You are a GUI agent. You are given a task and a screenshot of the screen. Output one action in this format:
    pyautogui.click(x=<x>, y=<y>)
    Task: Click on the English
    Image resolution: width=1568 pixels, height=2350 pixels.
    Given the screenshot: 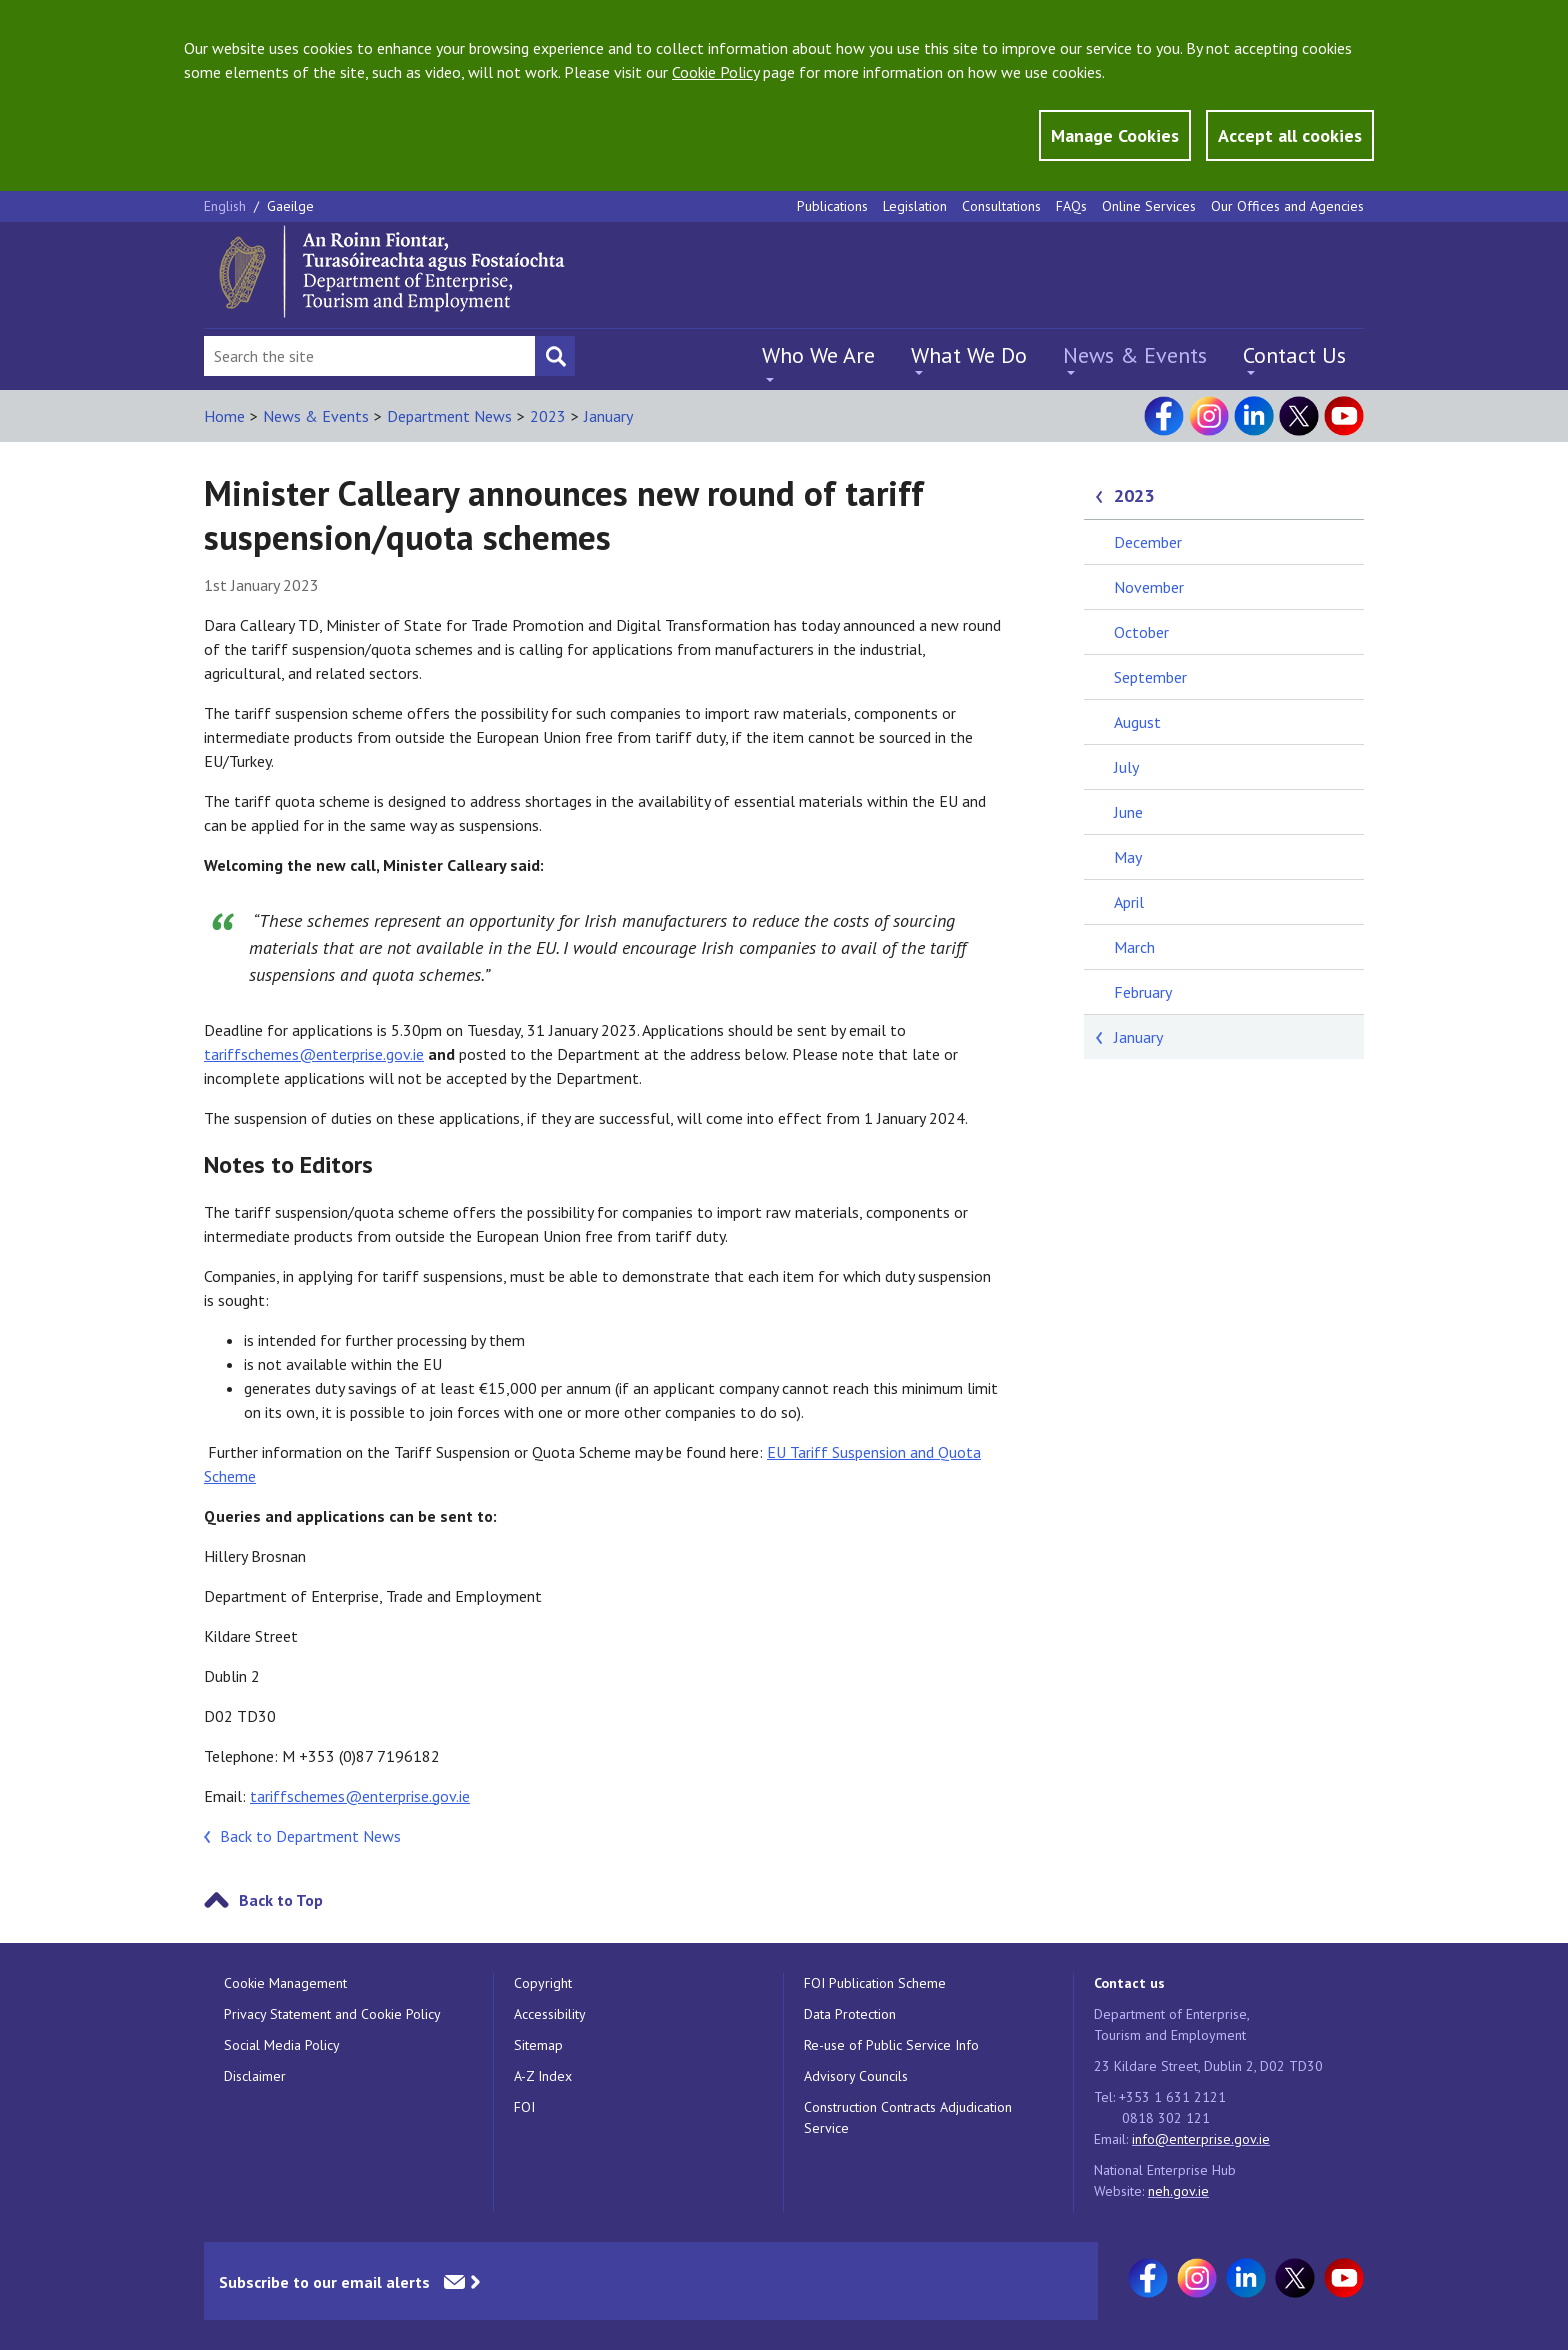 What is the action you would take?
    pyautogui.click(x=227, y=206)
    